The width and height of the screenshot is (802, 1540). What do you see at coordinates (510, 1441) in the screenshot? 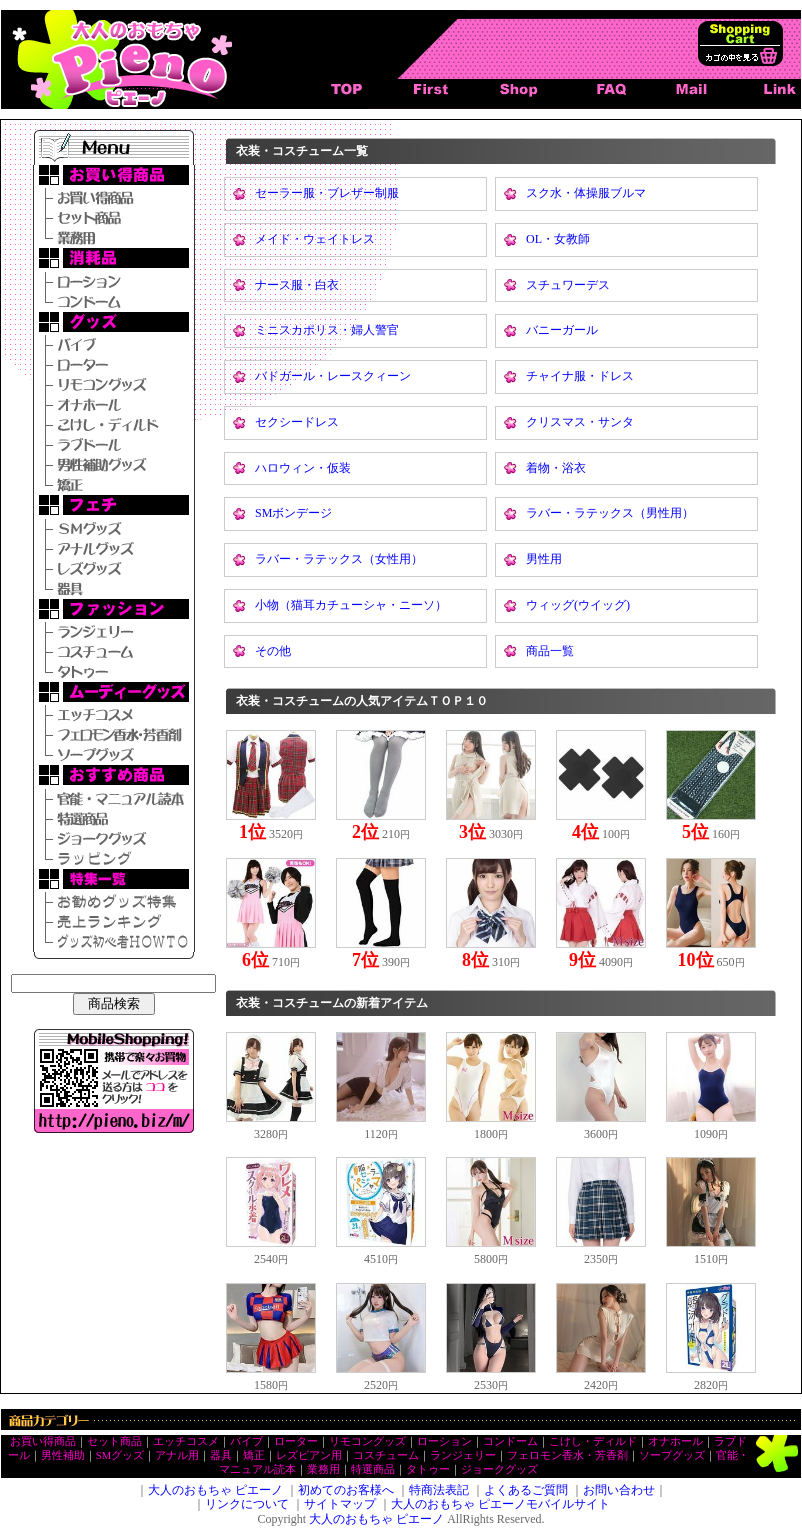
I see `コンドーム` at bounding box center [510, 1441].